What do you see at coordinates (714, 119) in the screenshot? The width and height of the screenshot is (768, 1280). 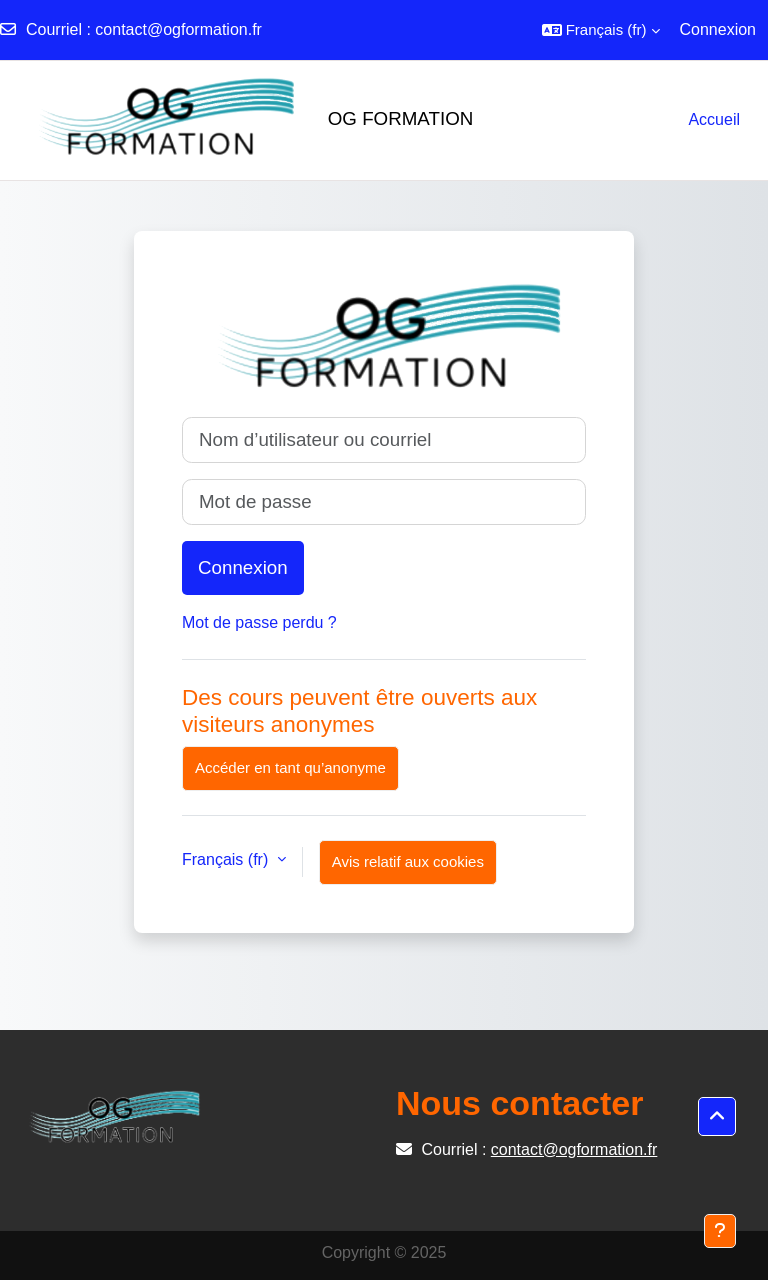 I see `Accueil [menuitem]` at bounding box center [714, 119].